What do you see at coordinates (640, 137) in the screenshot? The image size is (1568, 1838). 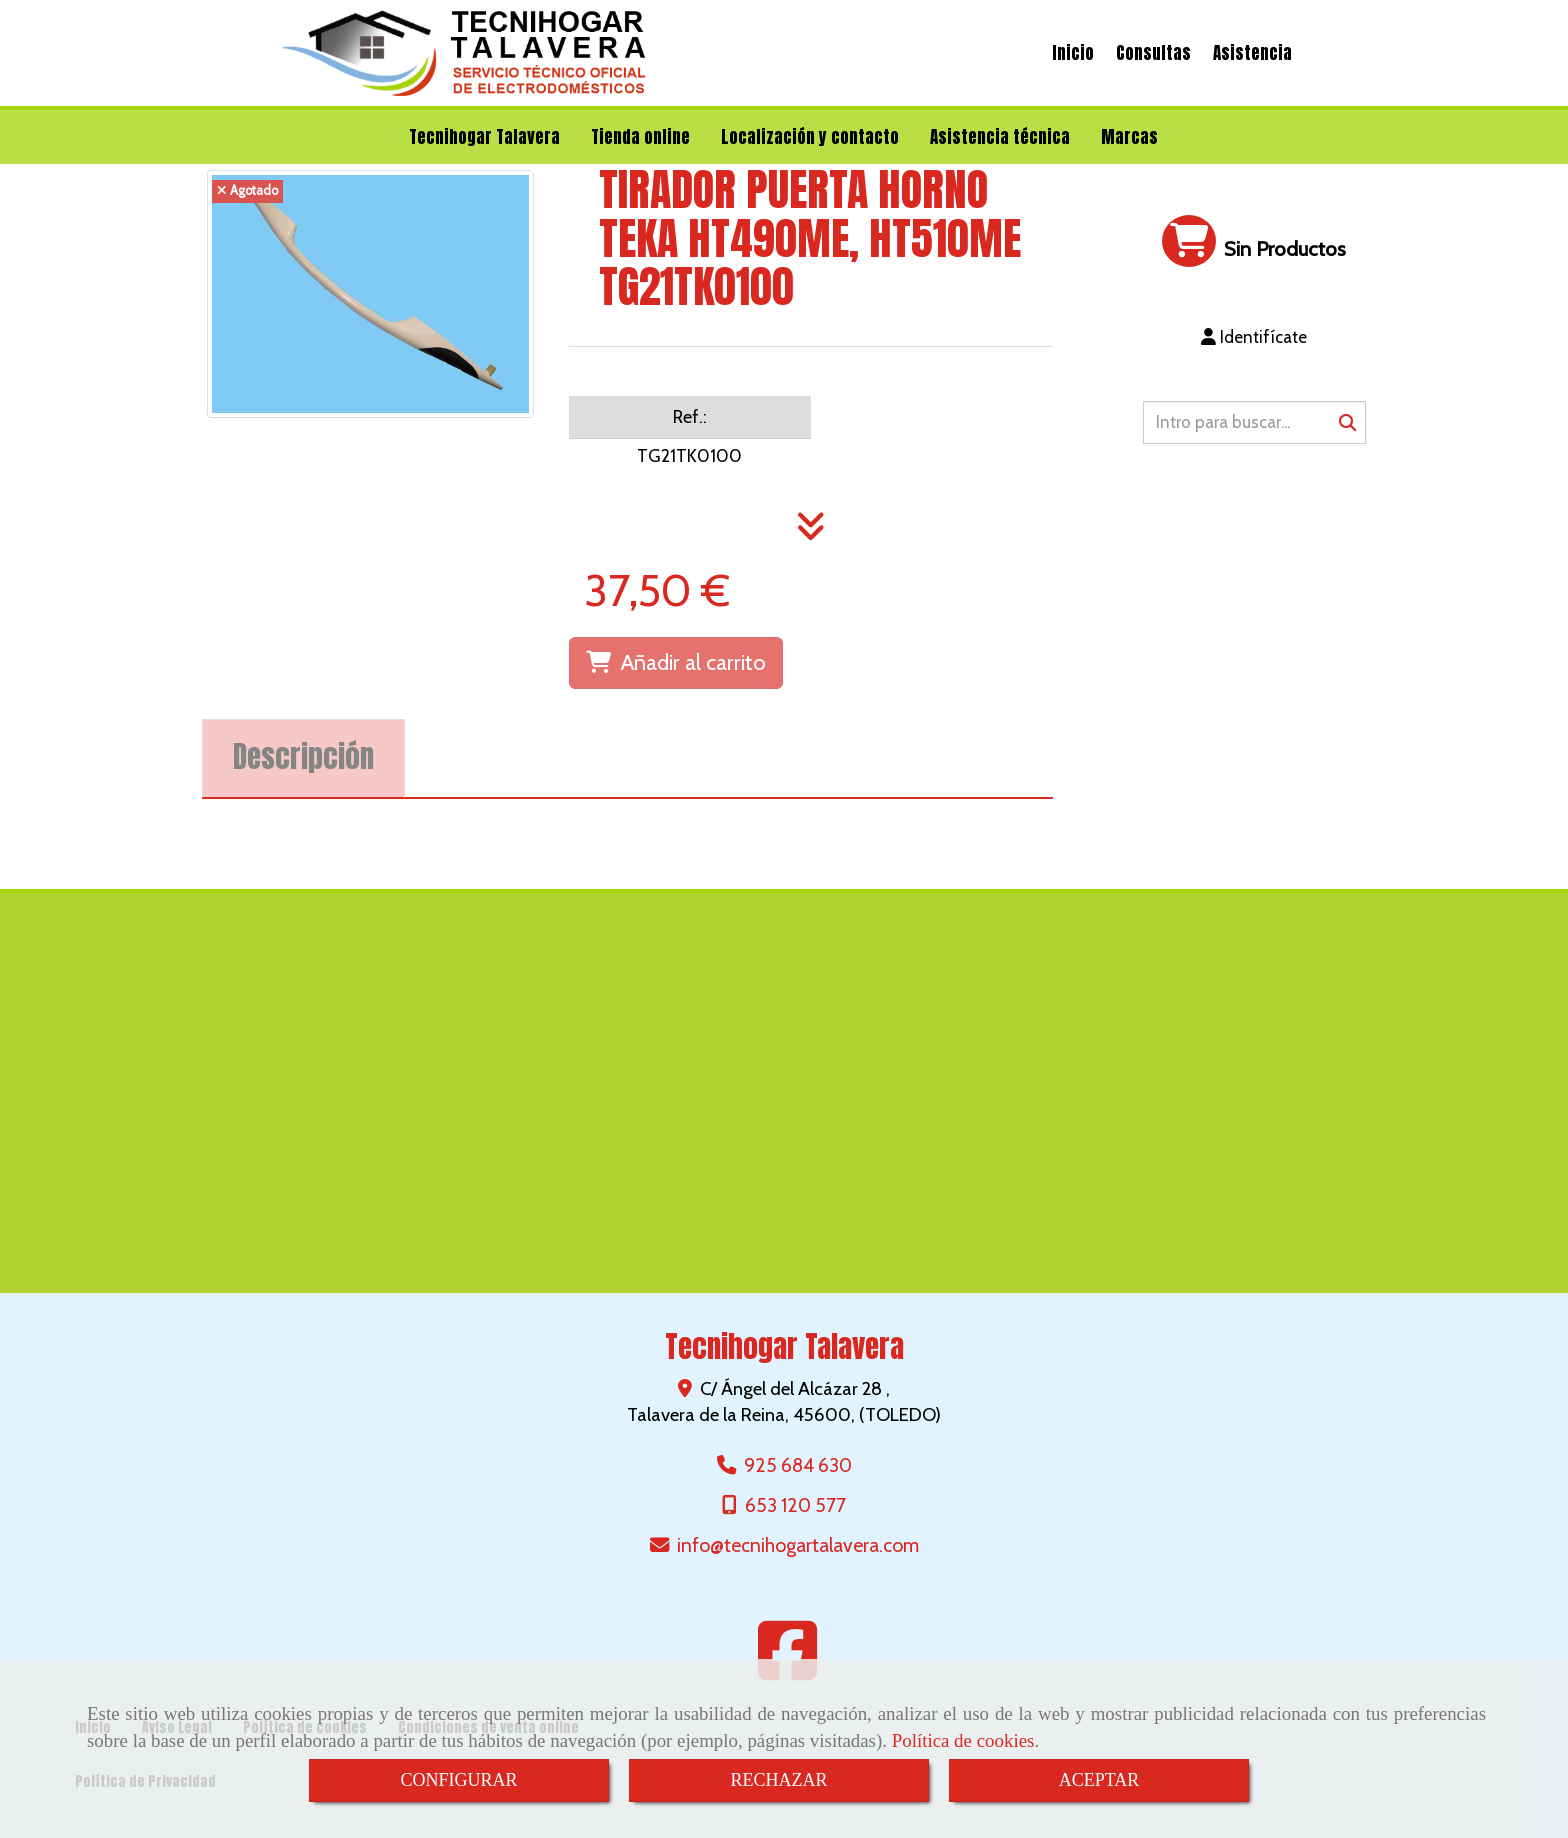 I see `Tienda online` at bounding box center [640, 137].